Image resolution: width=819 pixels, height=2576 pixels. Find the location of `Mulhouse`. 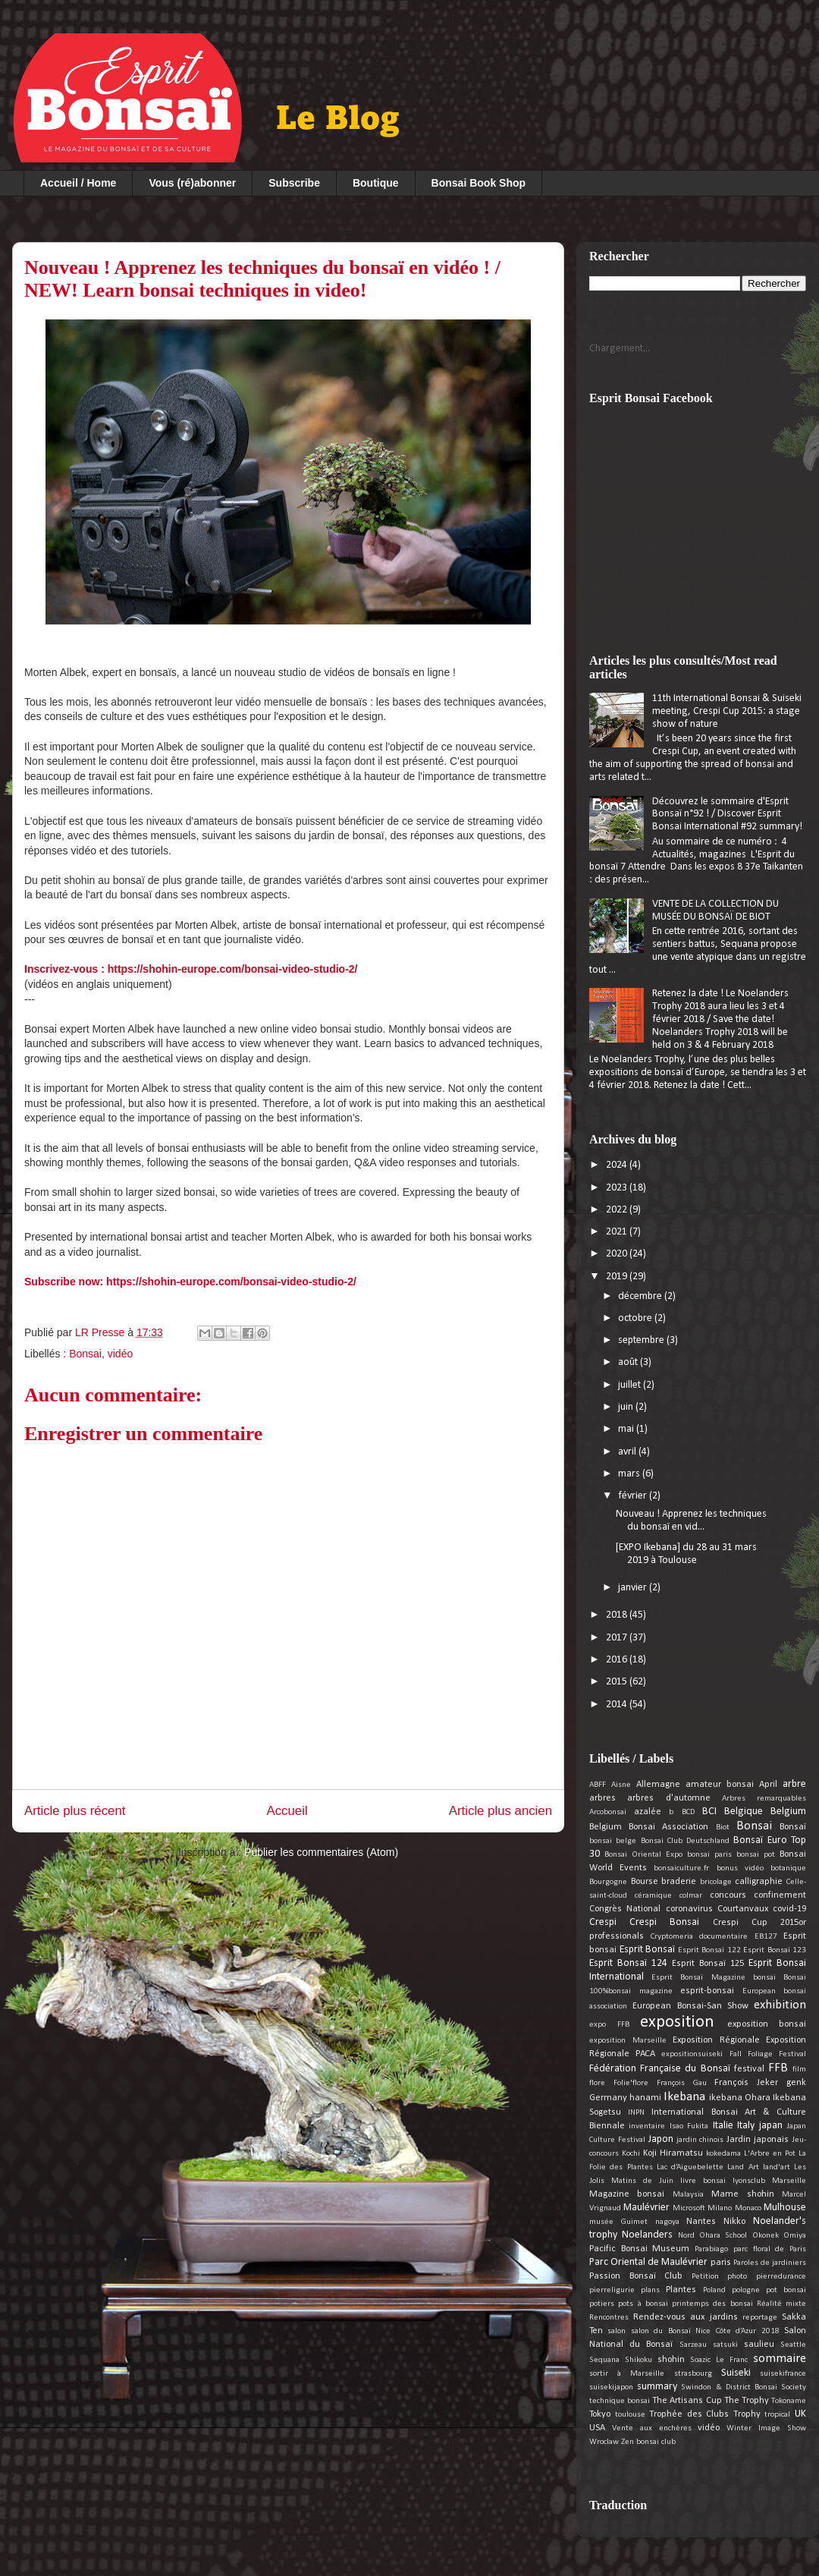

Mulhouse is located at coordinates (785, 2207).